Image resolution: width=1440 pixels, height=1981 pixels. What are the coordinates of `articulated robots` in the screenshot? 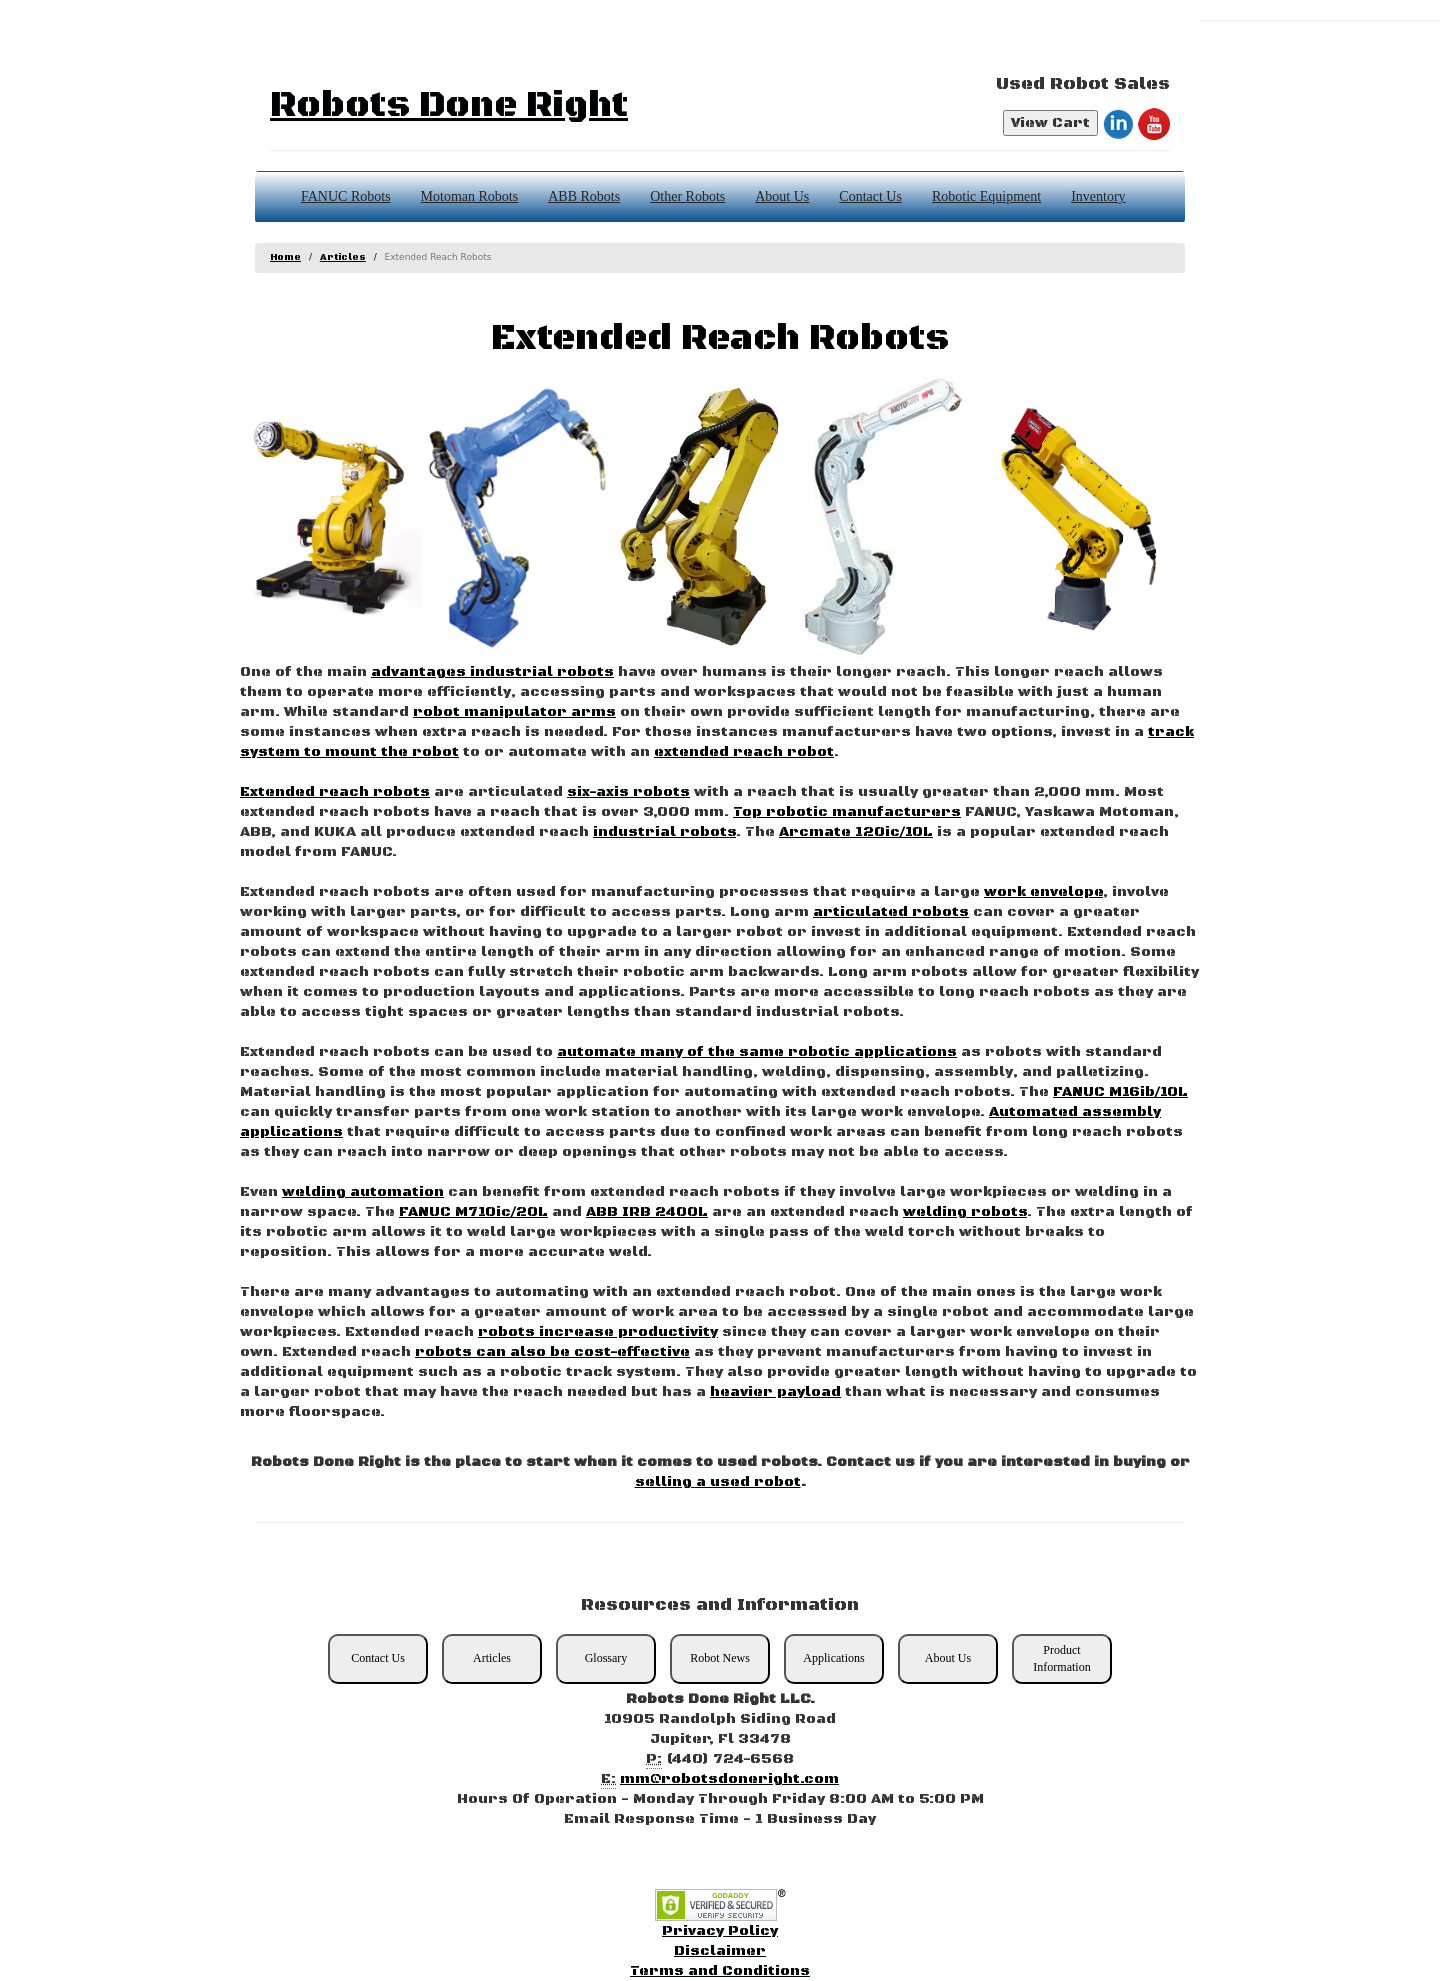 It's located at (891, 912).